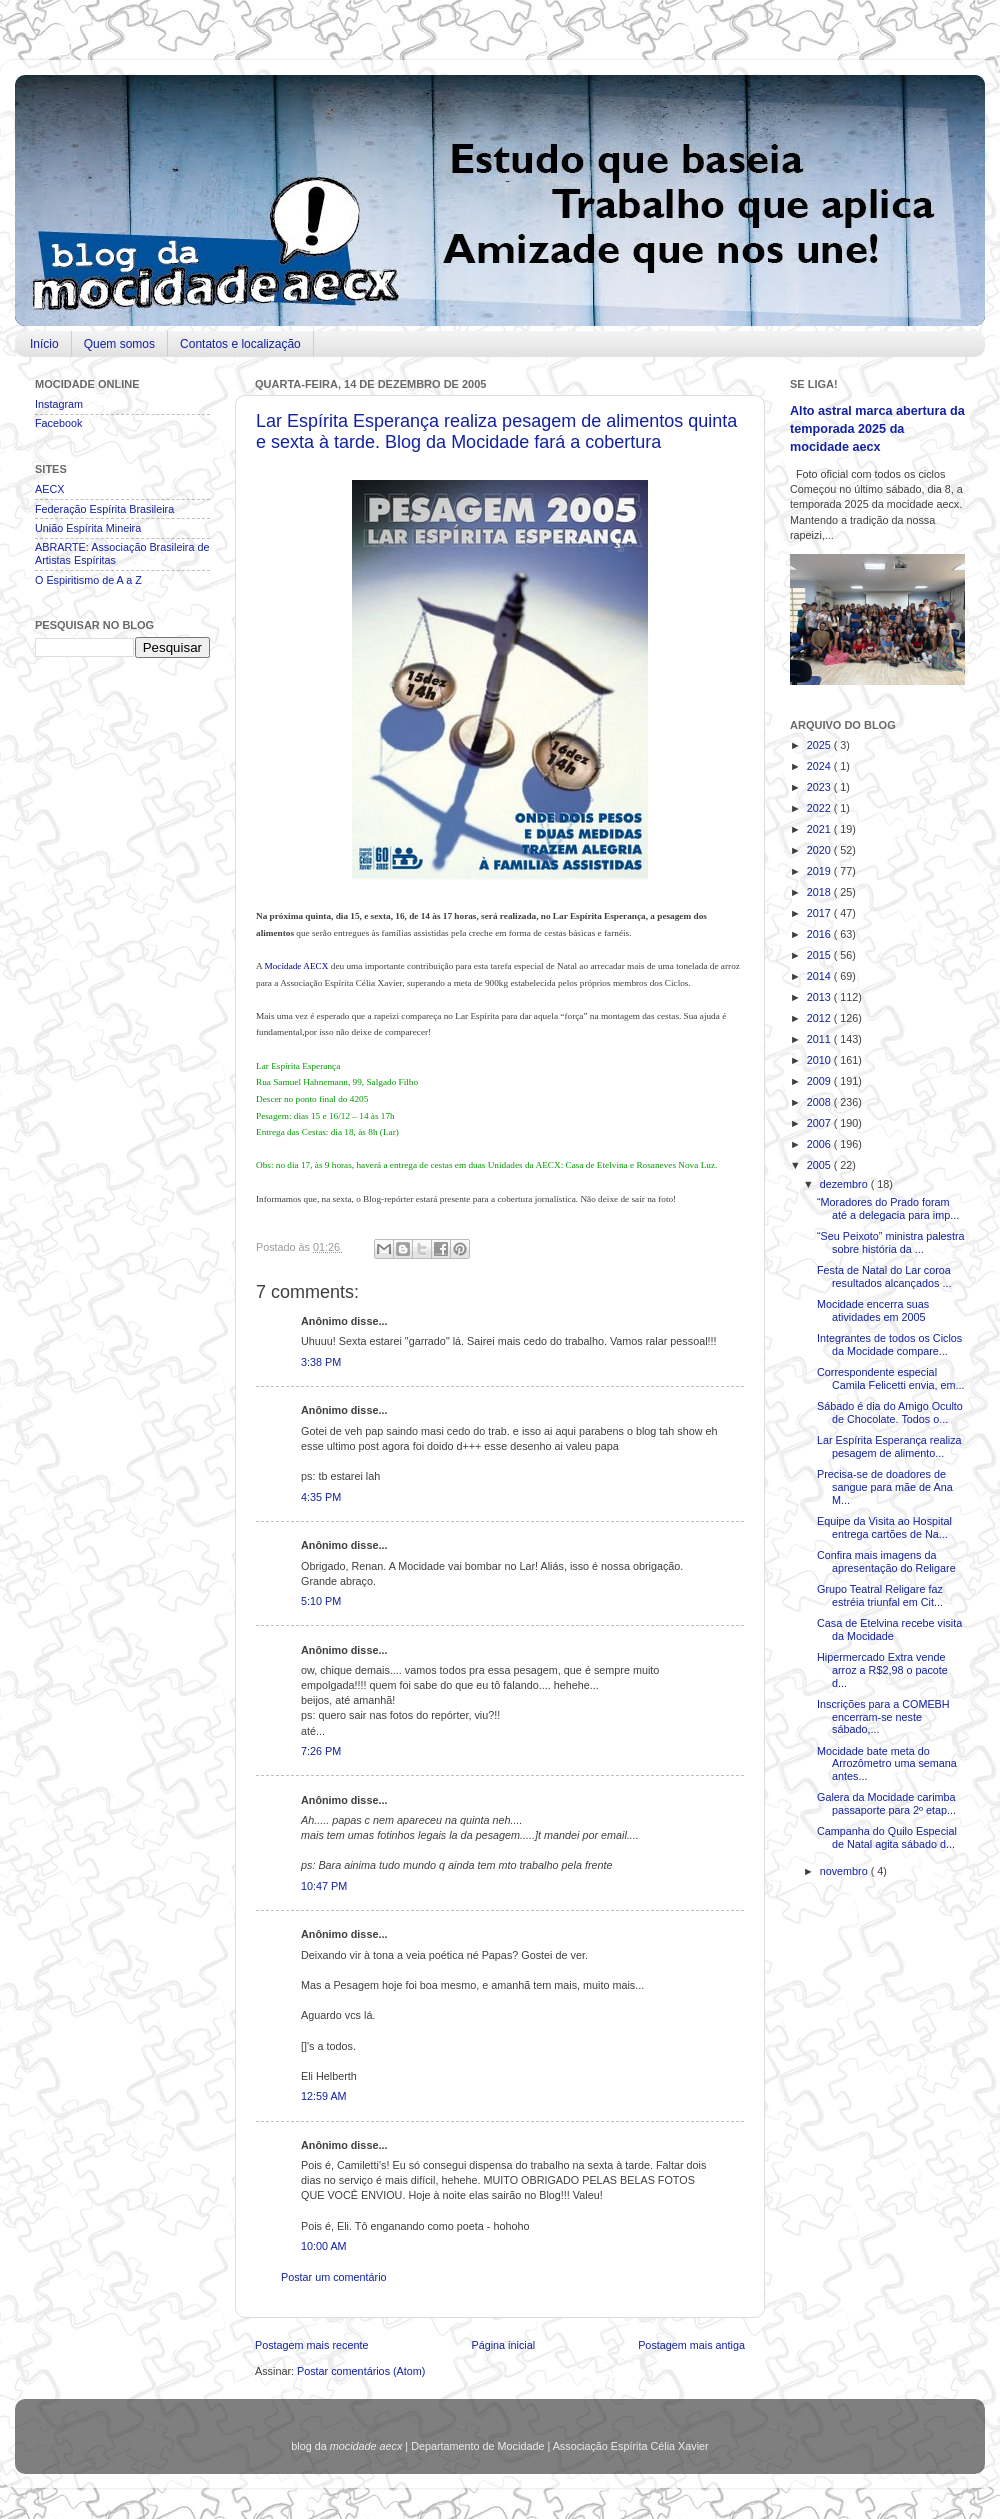 Image resolution: width=1000 pixels, height=2519 pixels. What do you see at coordinates (321, 1497) in the screenshot?
I see `4:35 PM` at bounding box center [321, 1497].